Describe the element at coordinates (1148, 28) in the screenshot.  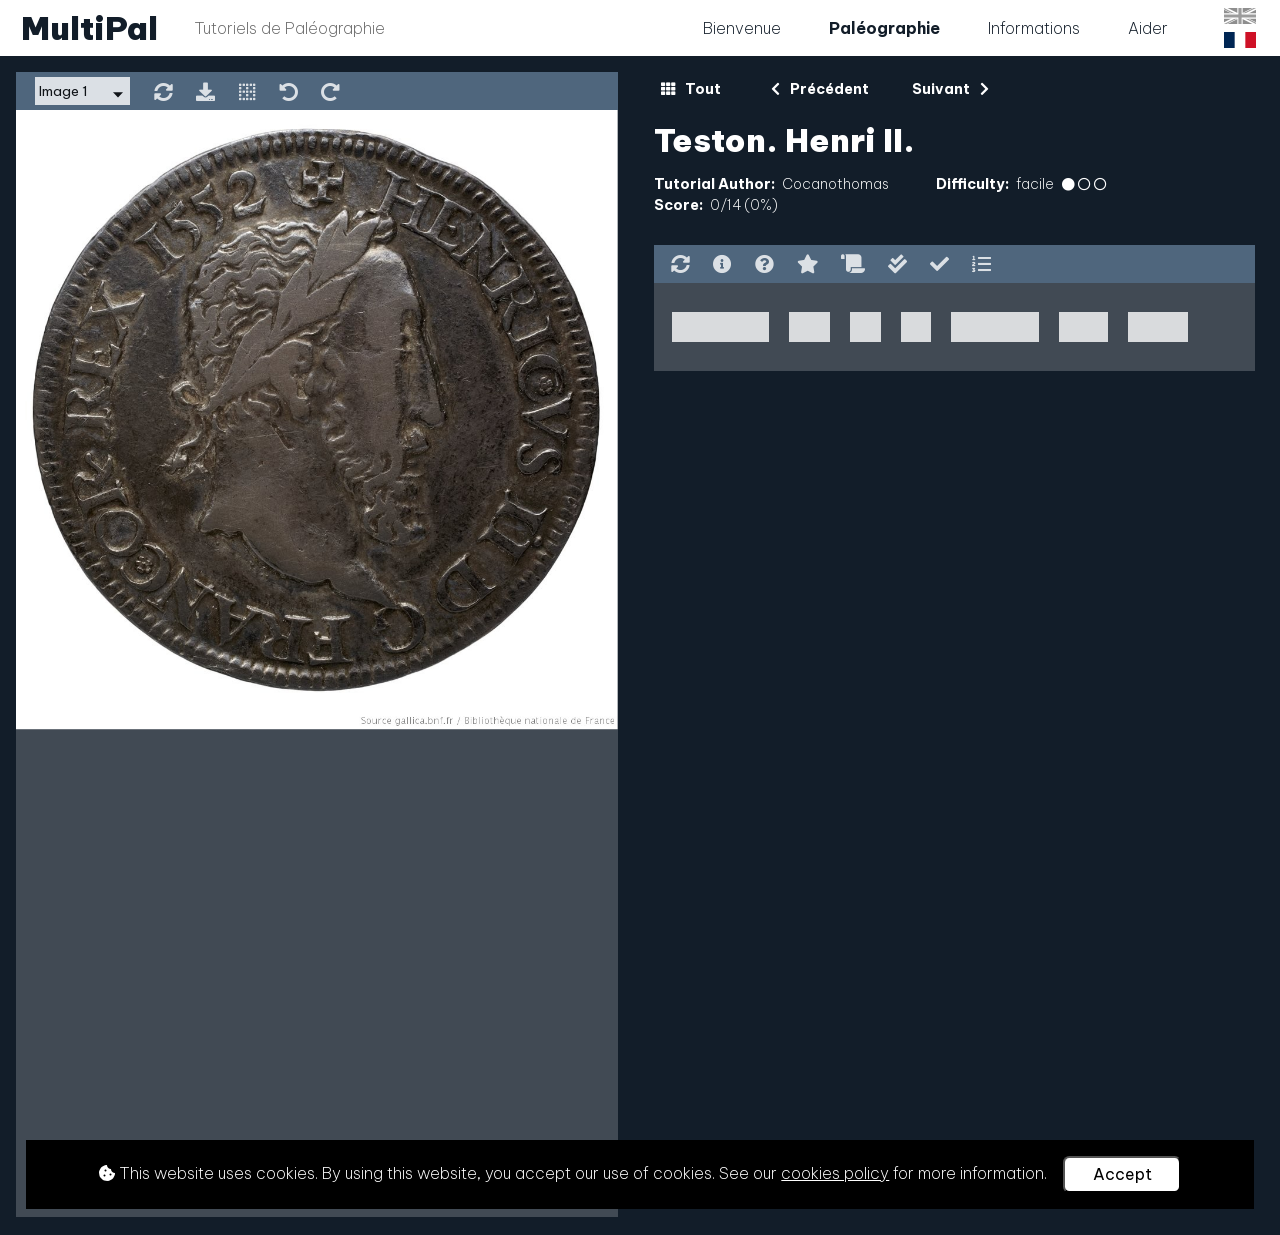
I see `Aider` at that location.